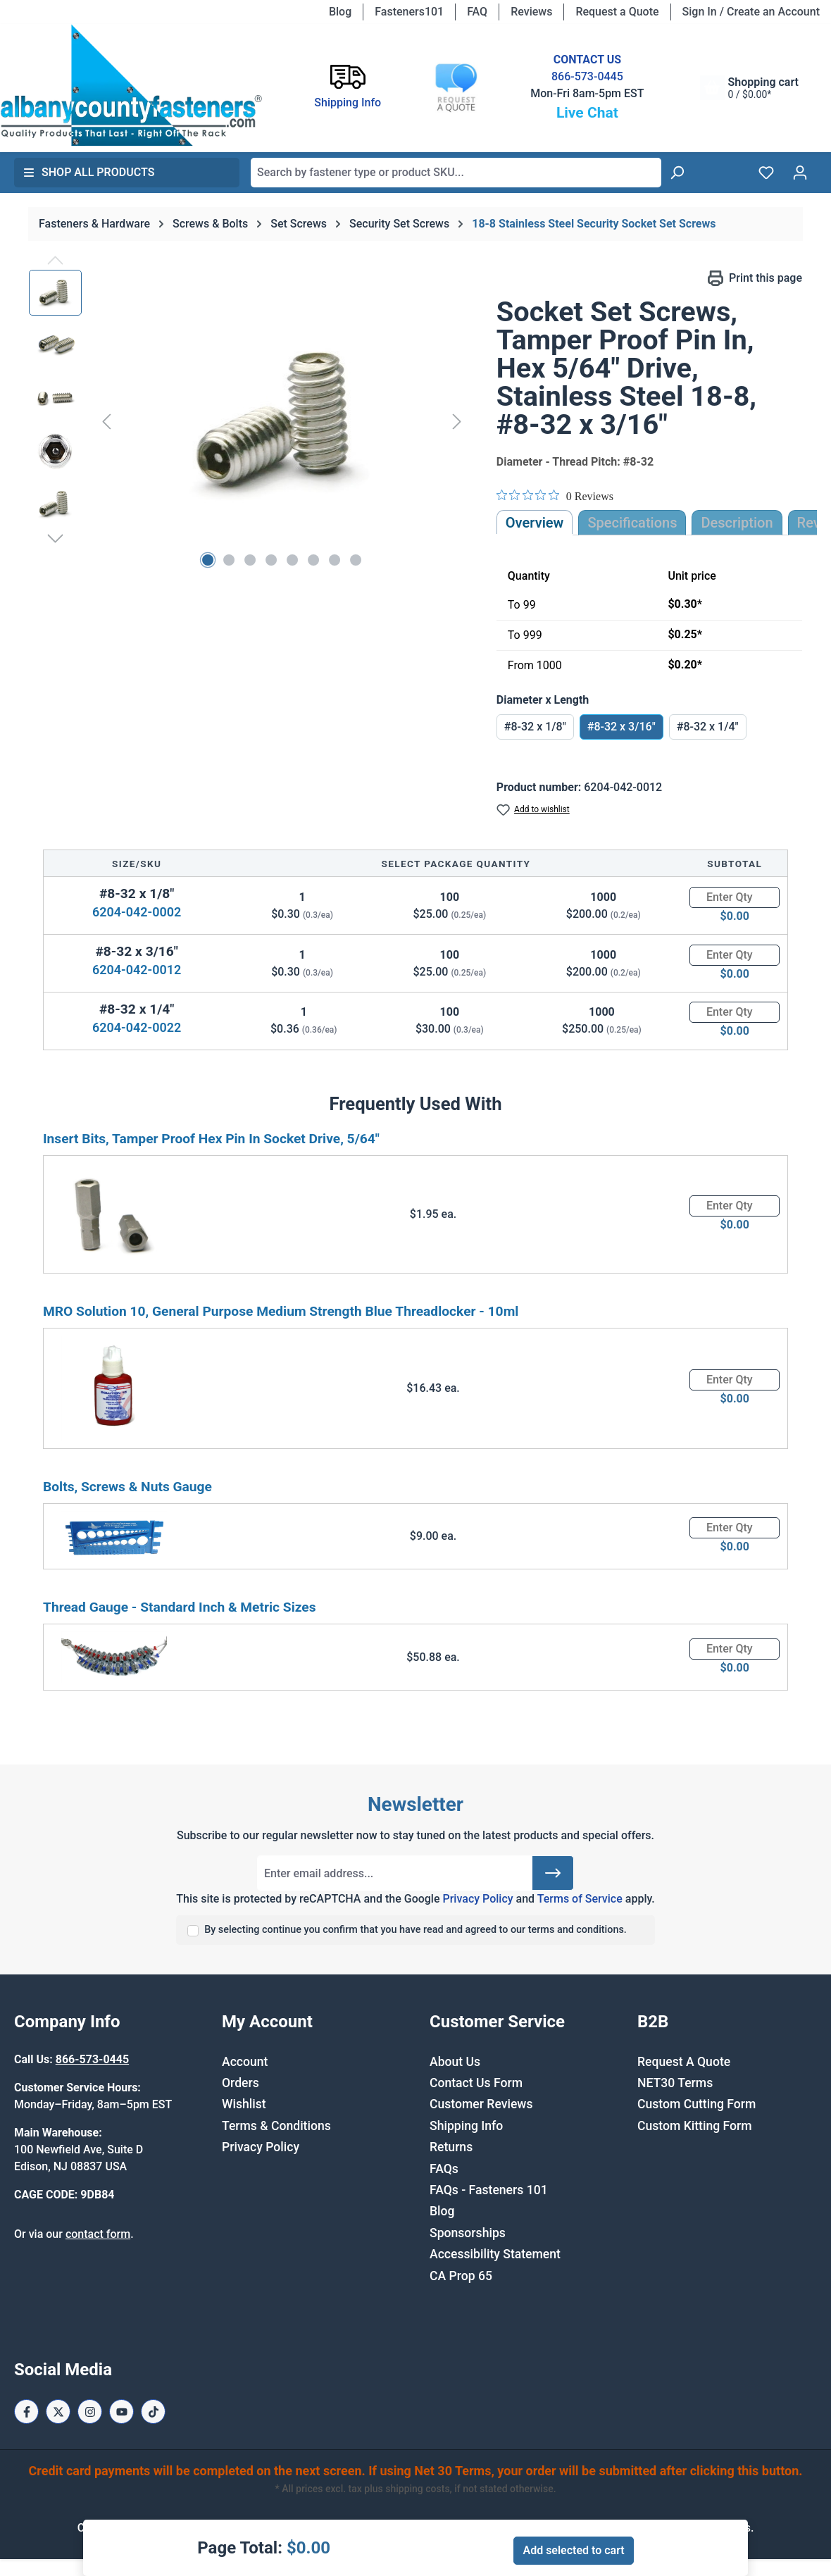 The image size is (831, 2576). Describe the element at coordinates (481, 2104) in the screenshot. I see `Customer Reviews` at that location.